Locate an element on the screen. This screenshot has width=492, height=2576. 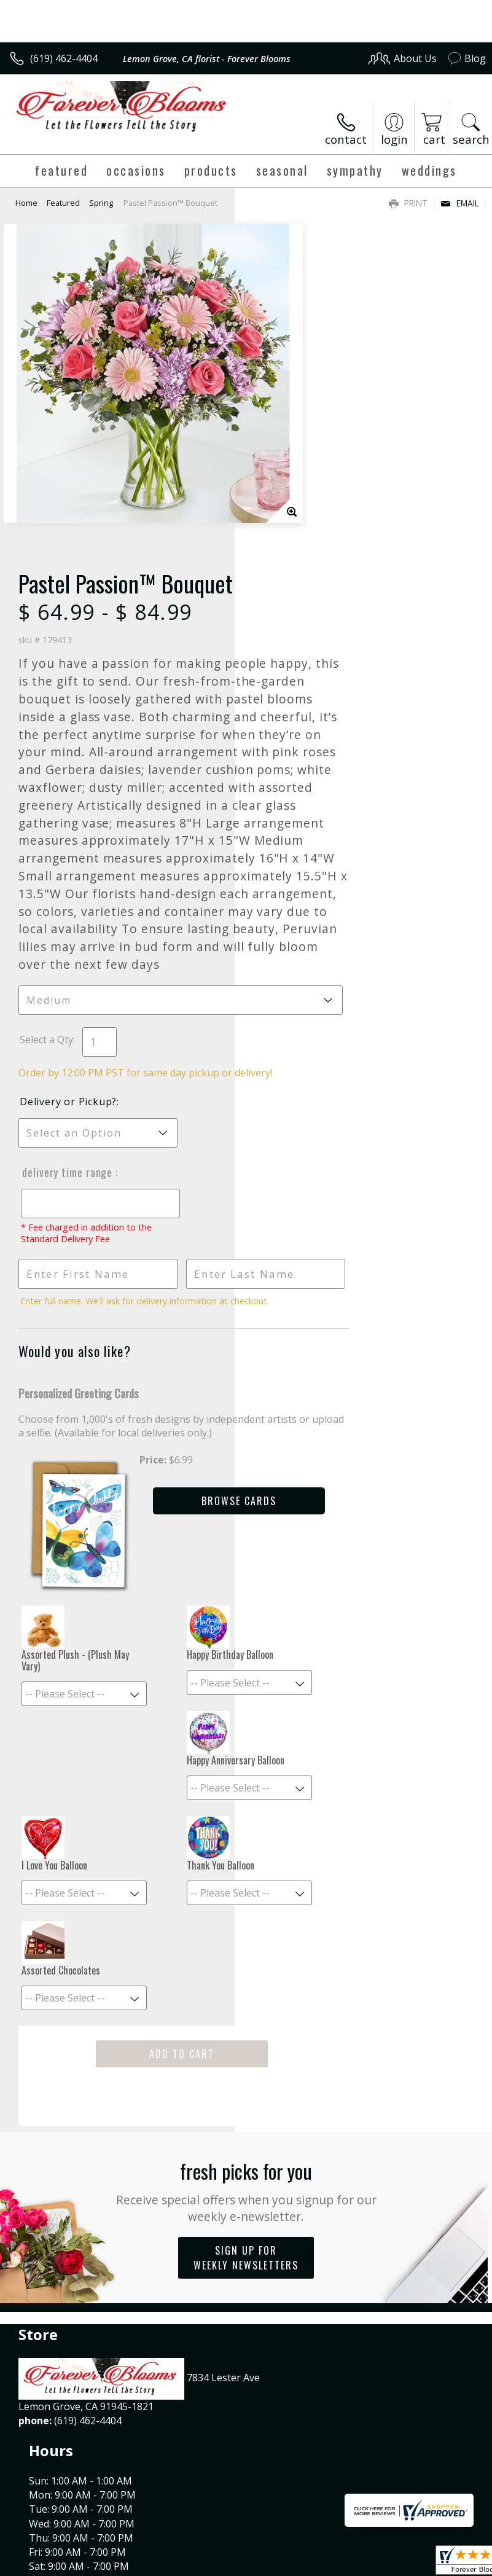
Fresh picks for you is located at coordinates (246, 2020).